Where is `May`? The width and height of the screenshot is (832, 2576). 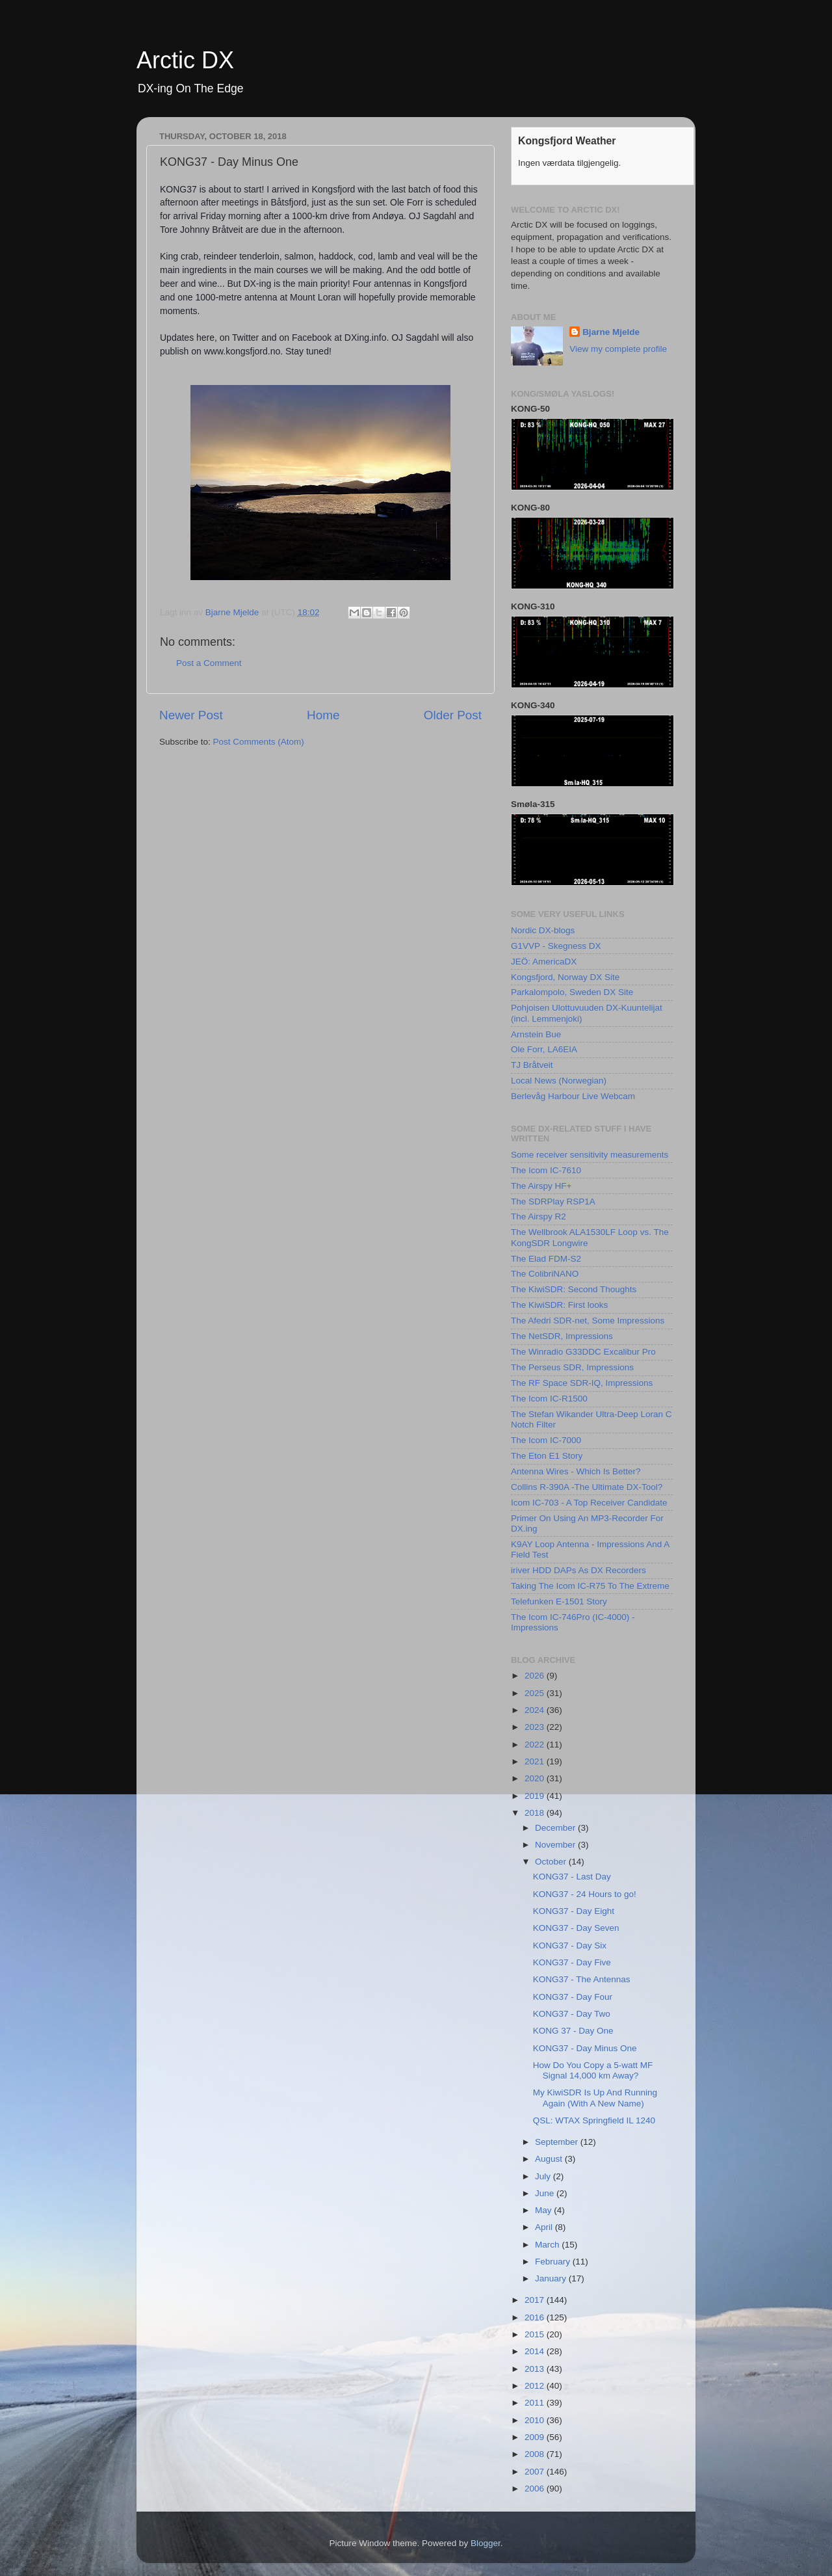
May is located at coordinates (544, 2210).